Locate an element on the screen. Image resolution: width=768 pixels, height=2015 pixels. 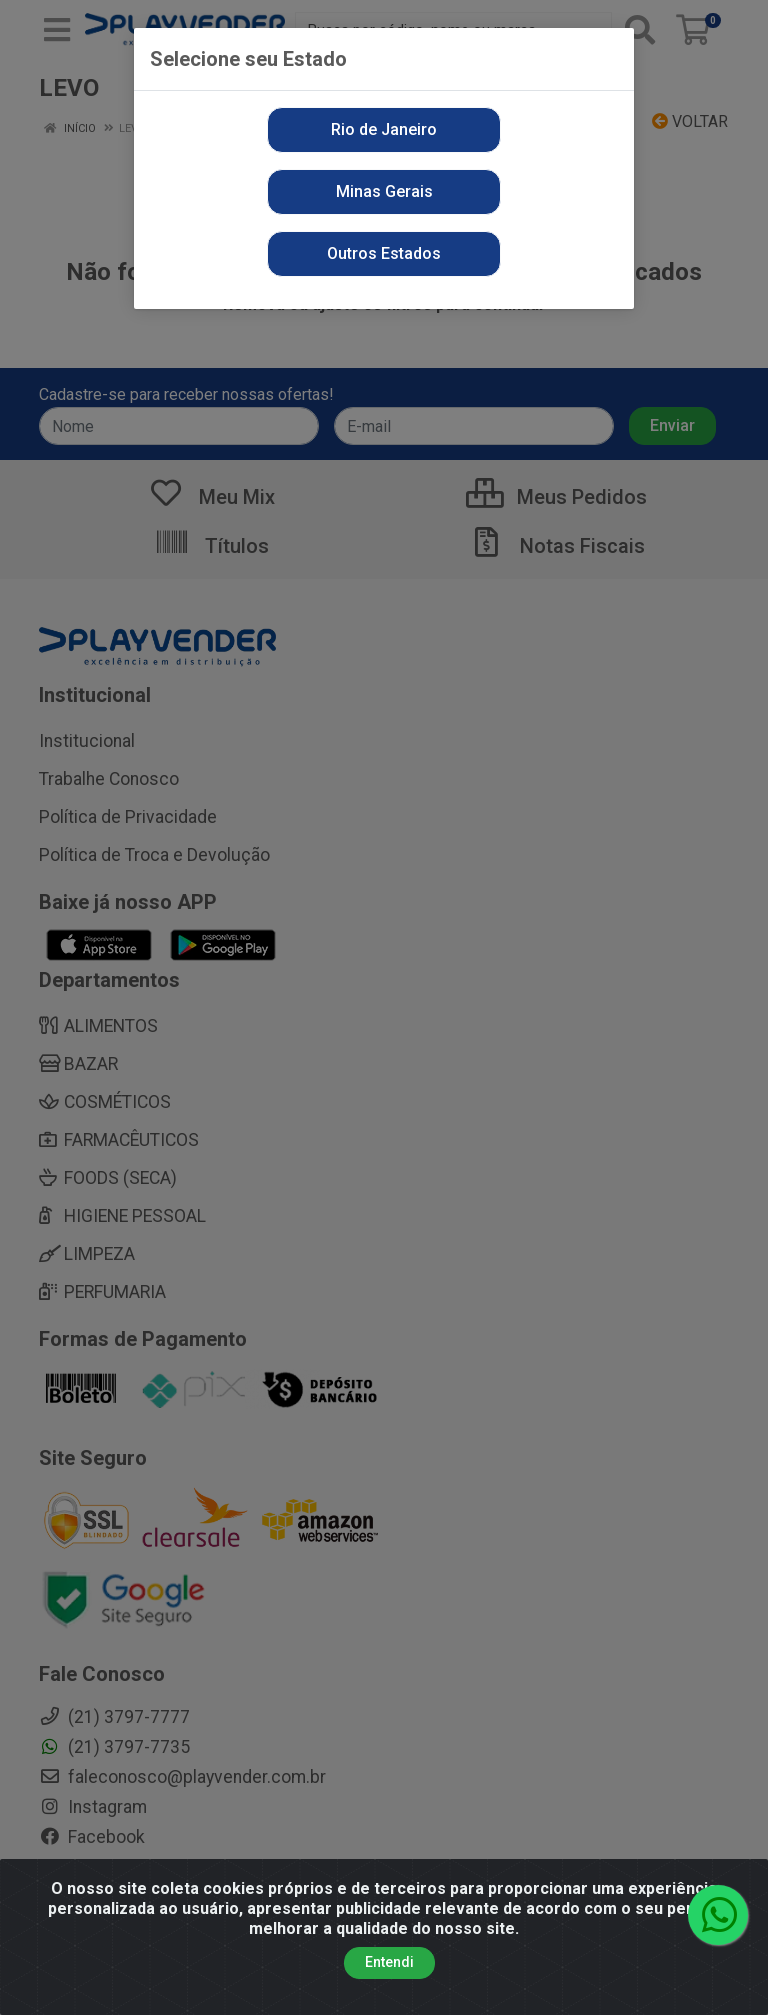
Entendi is located at coordinates (389, 1962).